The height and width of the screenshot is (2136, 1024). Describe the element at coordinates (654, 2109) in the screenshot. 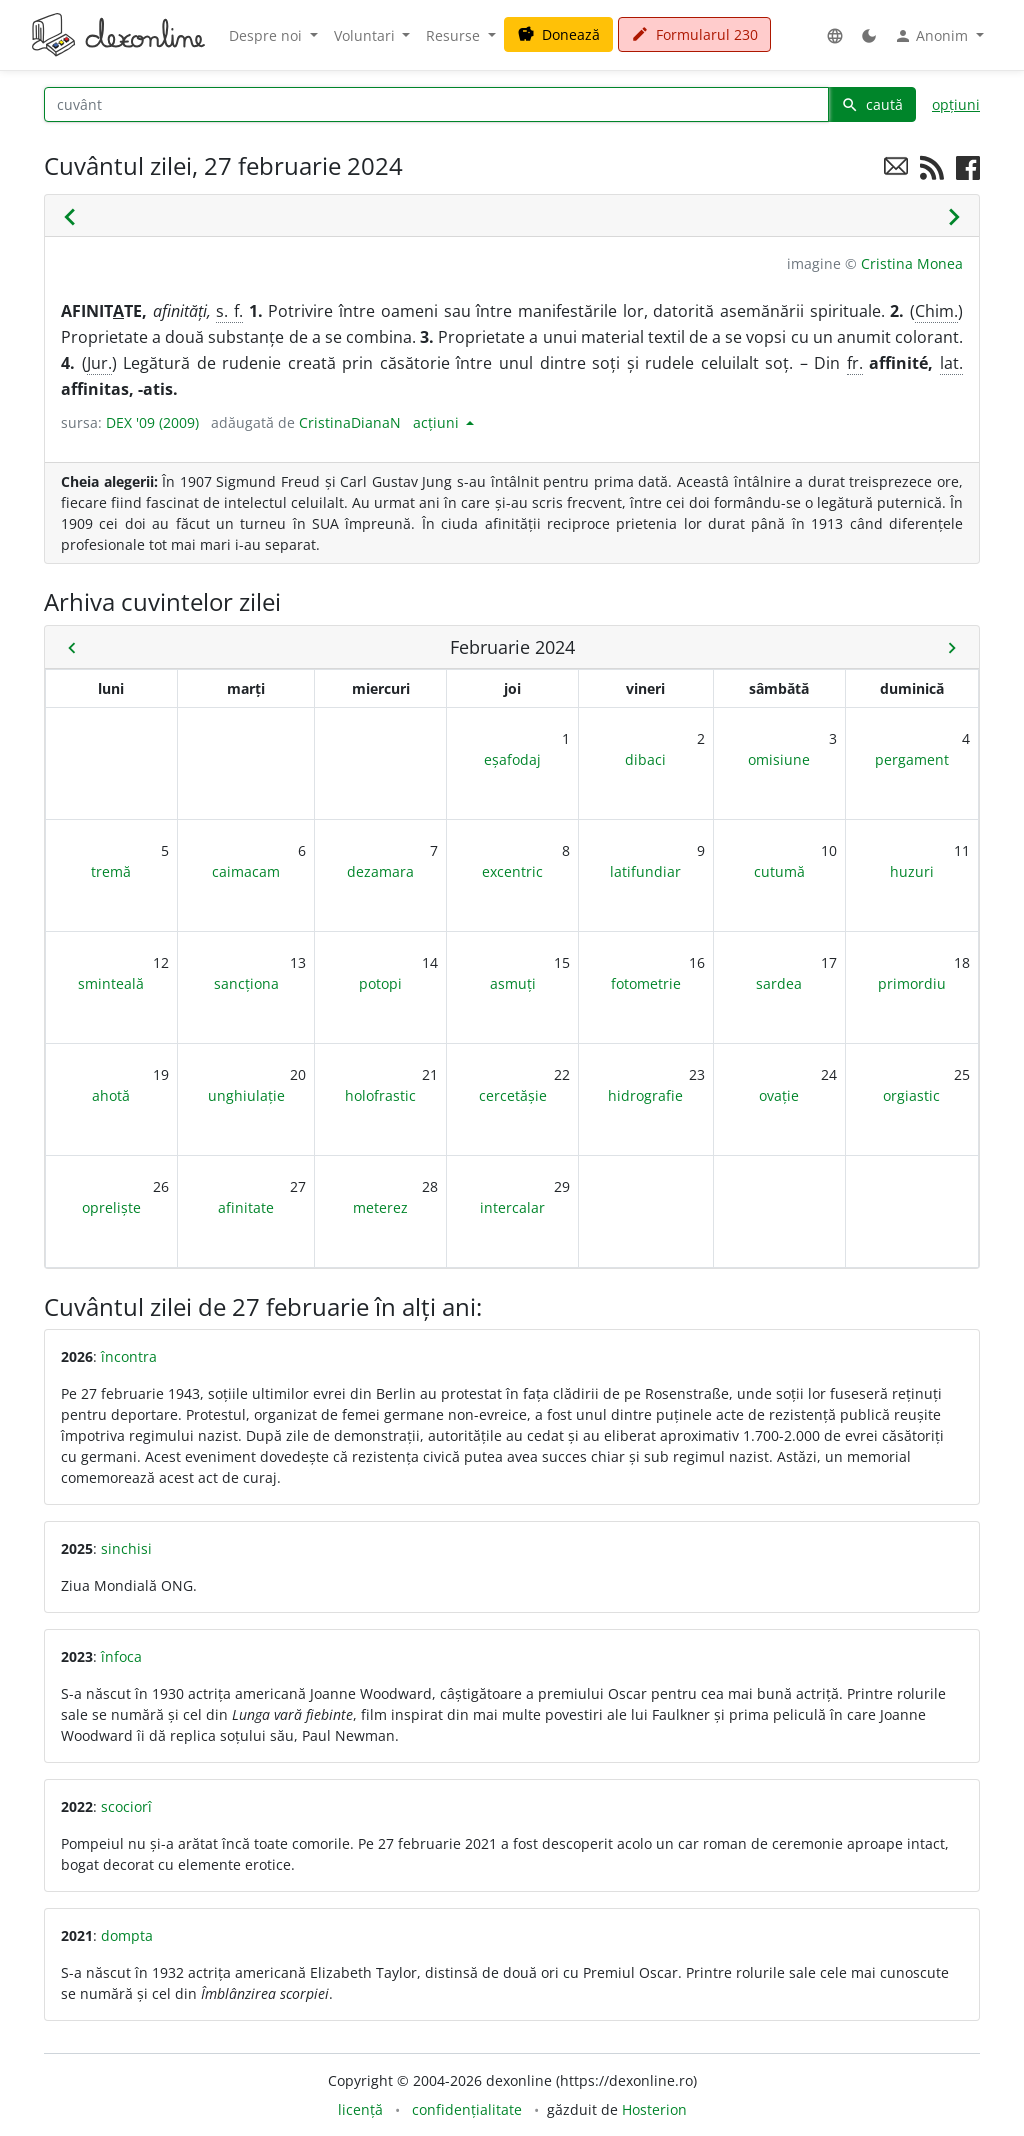

I see `Hosterion` at that location.